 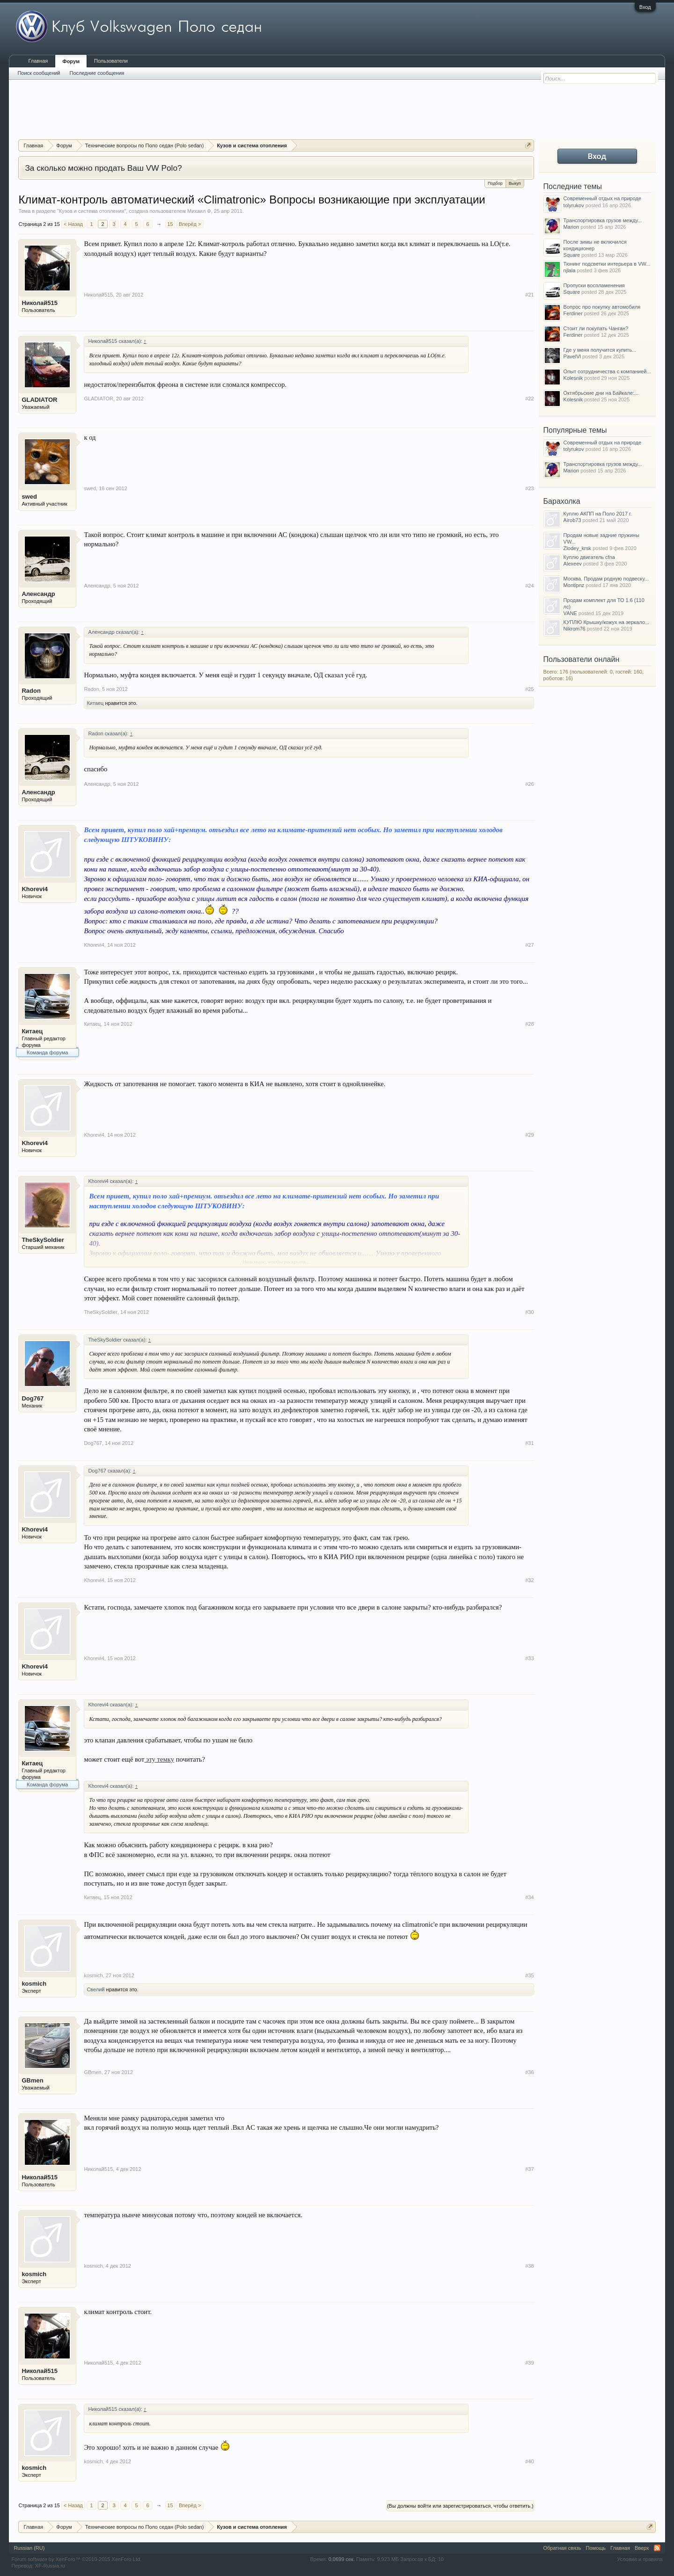 What do you see at coordinates (34, 1983) in the screenshot?
I see `kosmich` at bounding box center [34, 1983].